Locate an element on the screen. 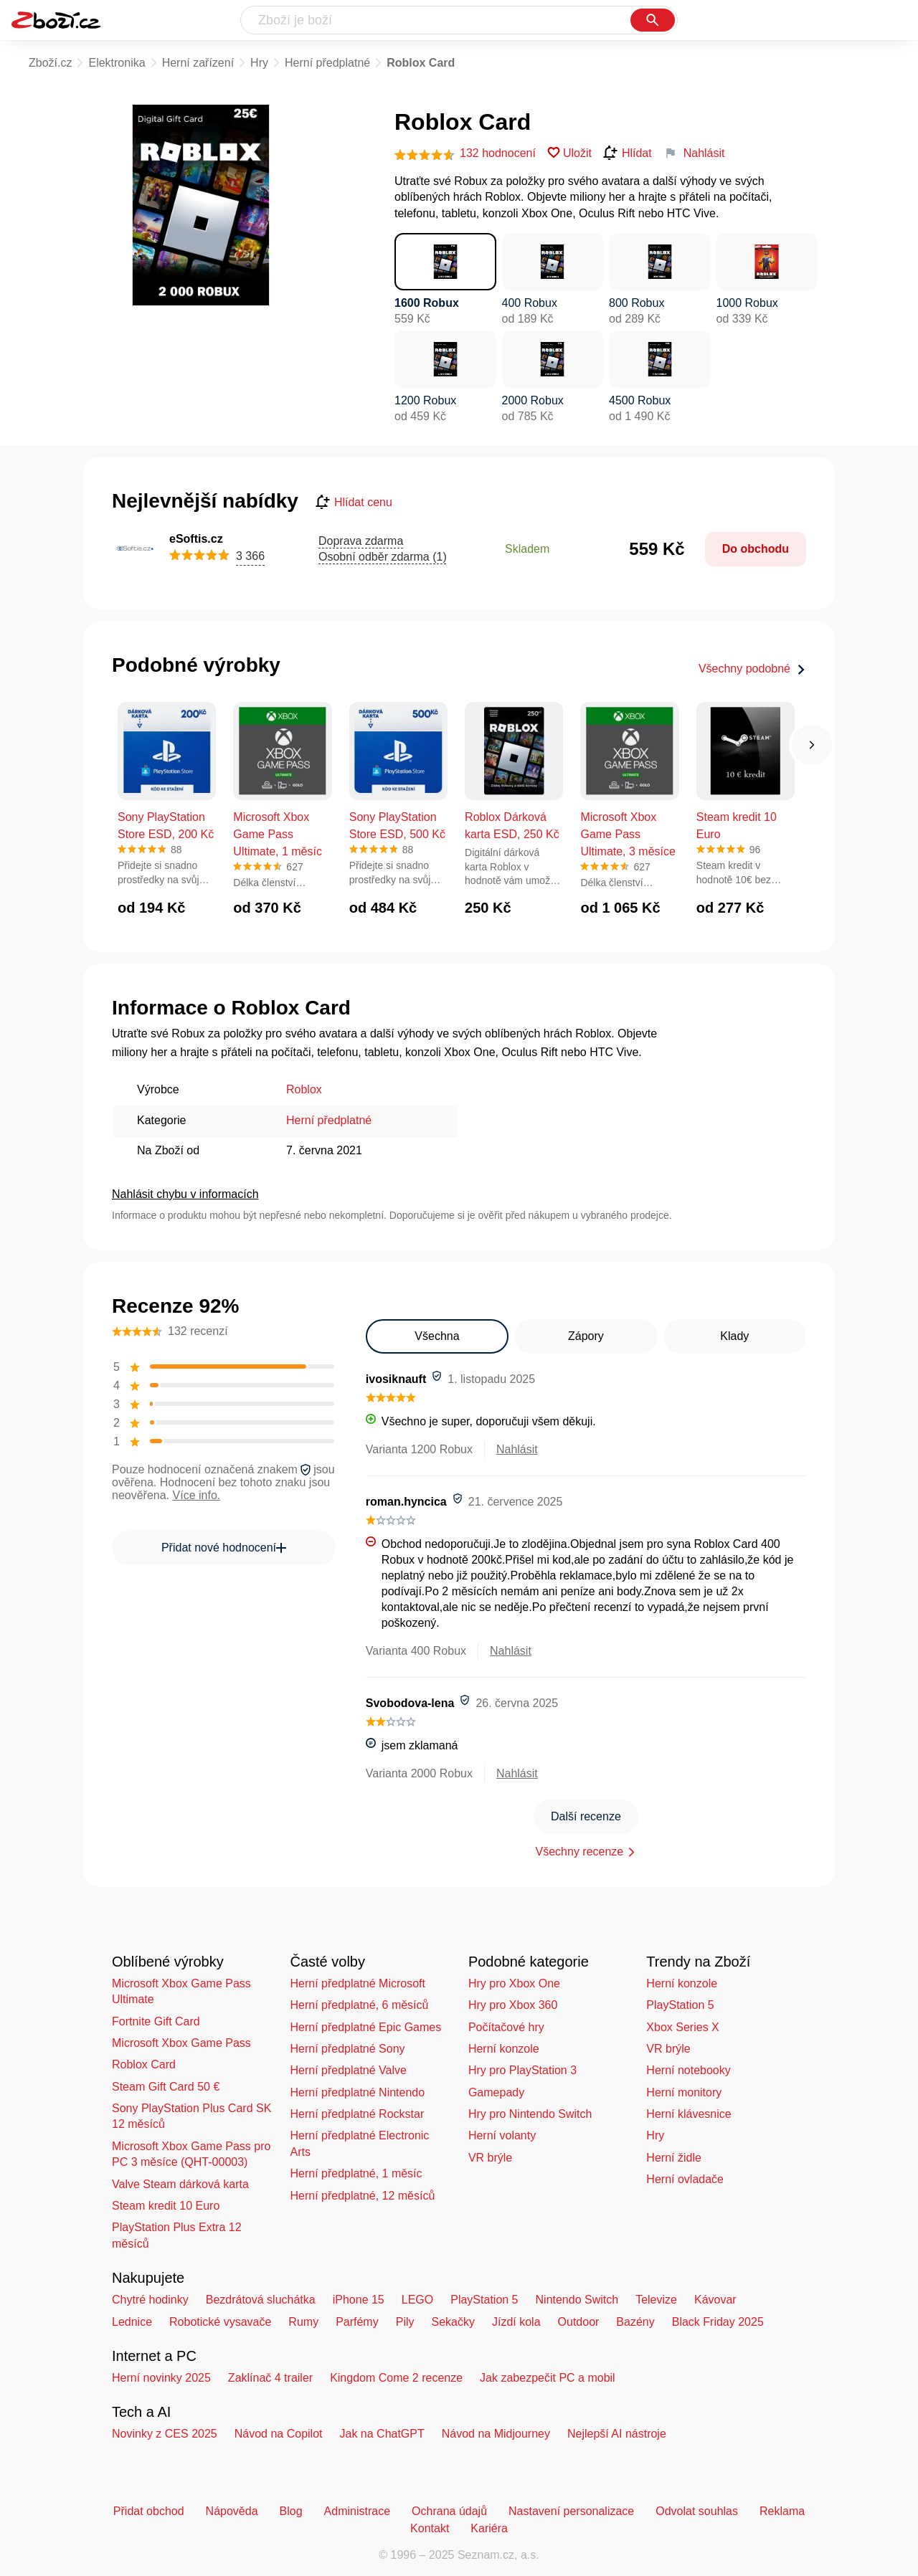 This screenshot has width=918, height=2576. Návod na Copilot is located at coordinates (279, 2434).